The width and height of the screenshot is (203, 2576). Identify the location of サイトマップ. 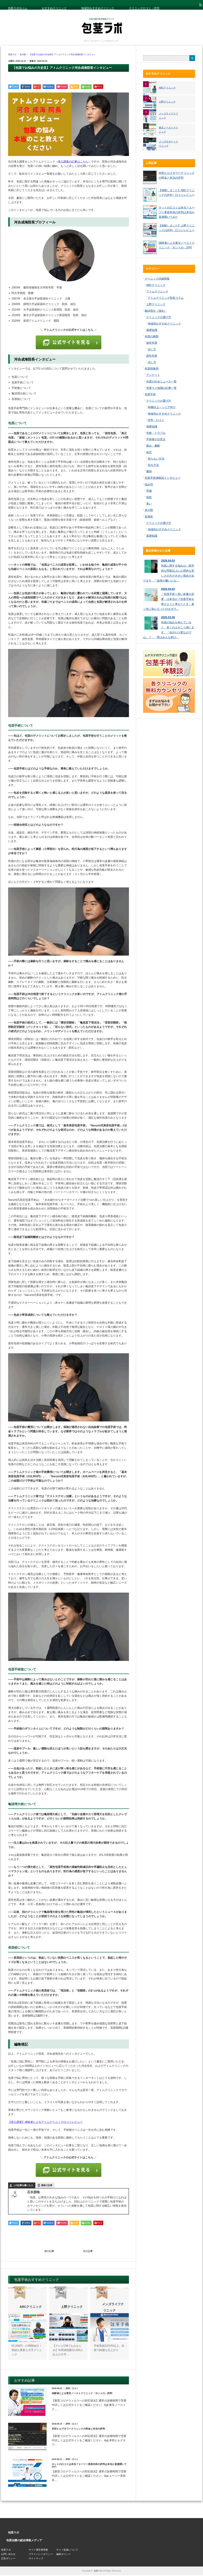
(36, 2559).